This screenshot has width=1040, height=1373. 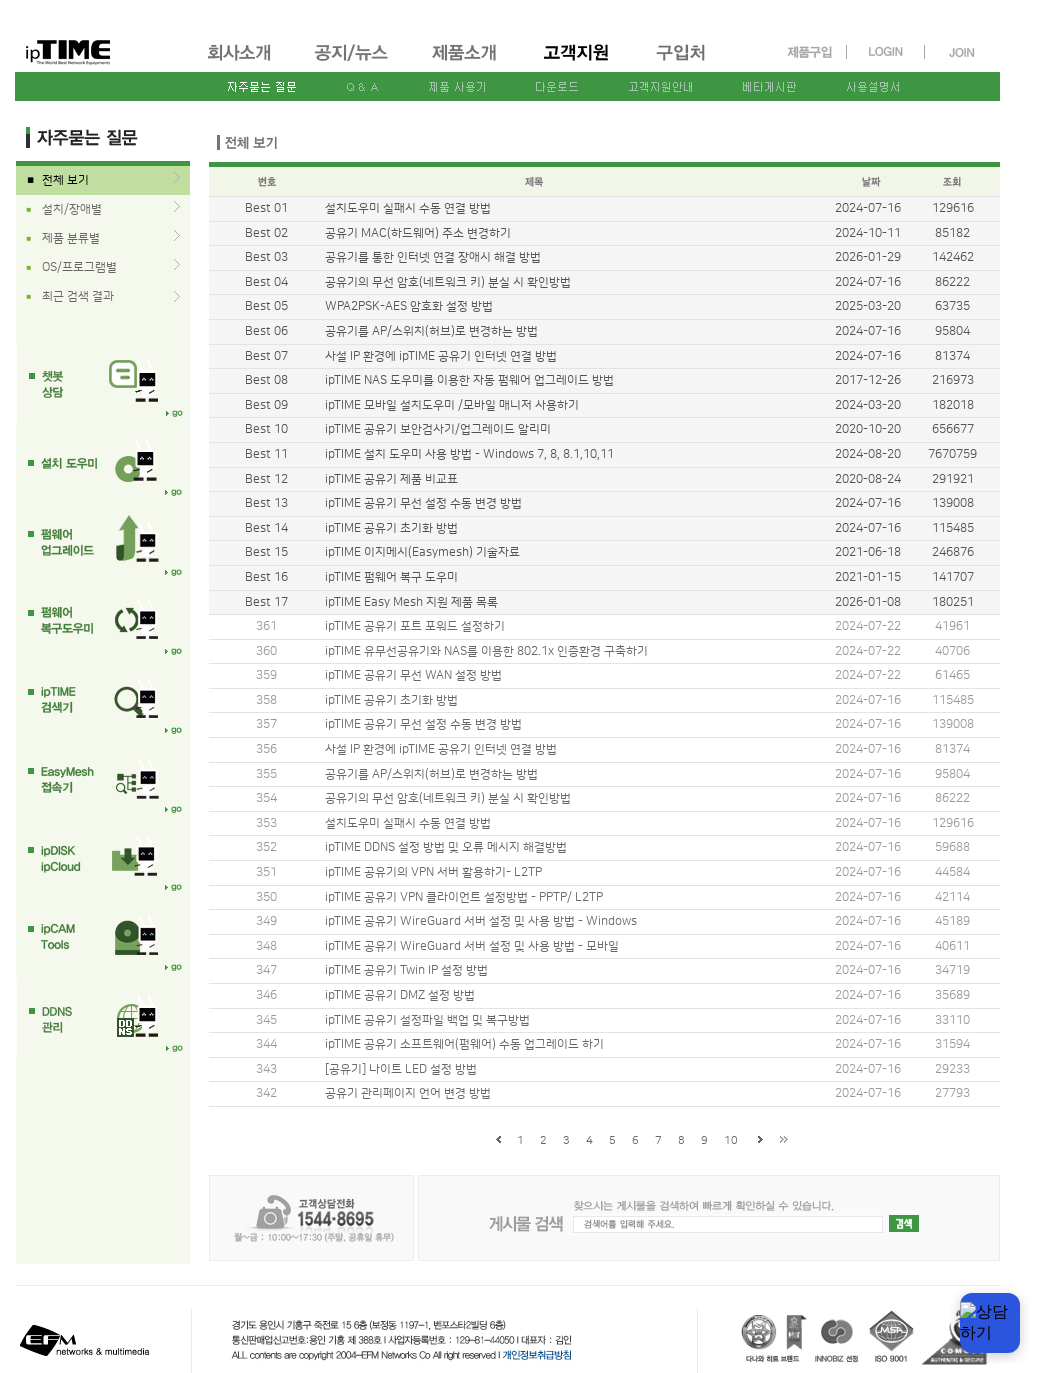 What do you see at coordinates (731, 1141) in the screenshot?
I see `10` at bounding box center [731, 1141].